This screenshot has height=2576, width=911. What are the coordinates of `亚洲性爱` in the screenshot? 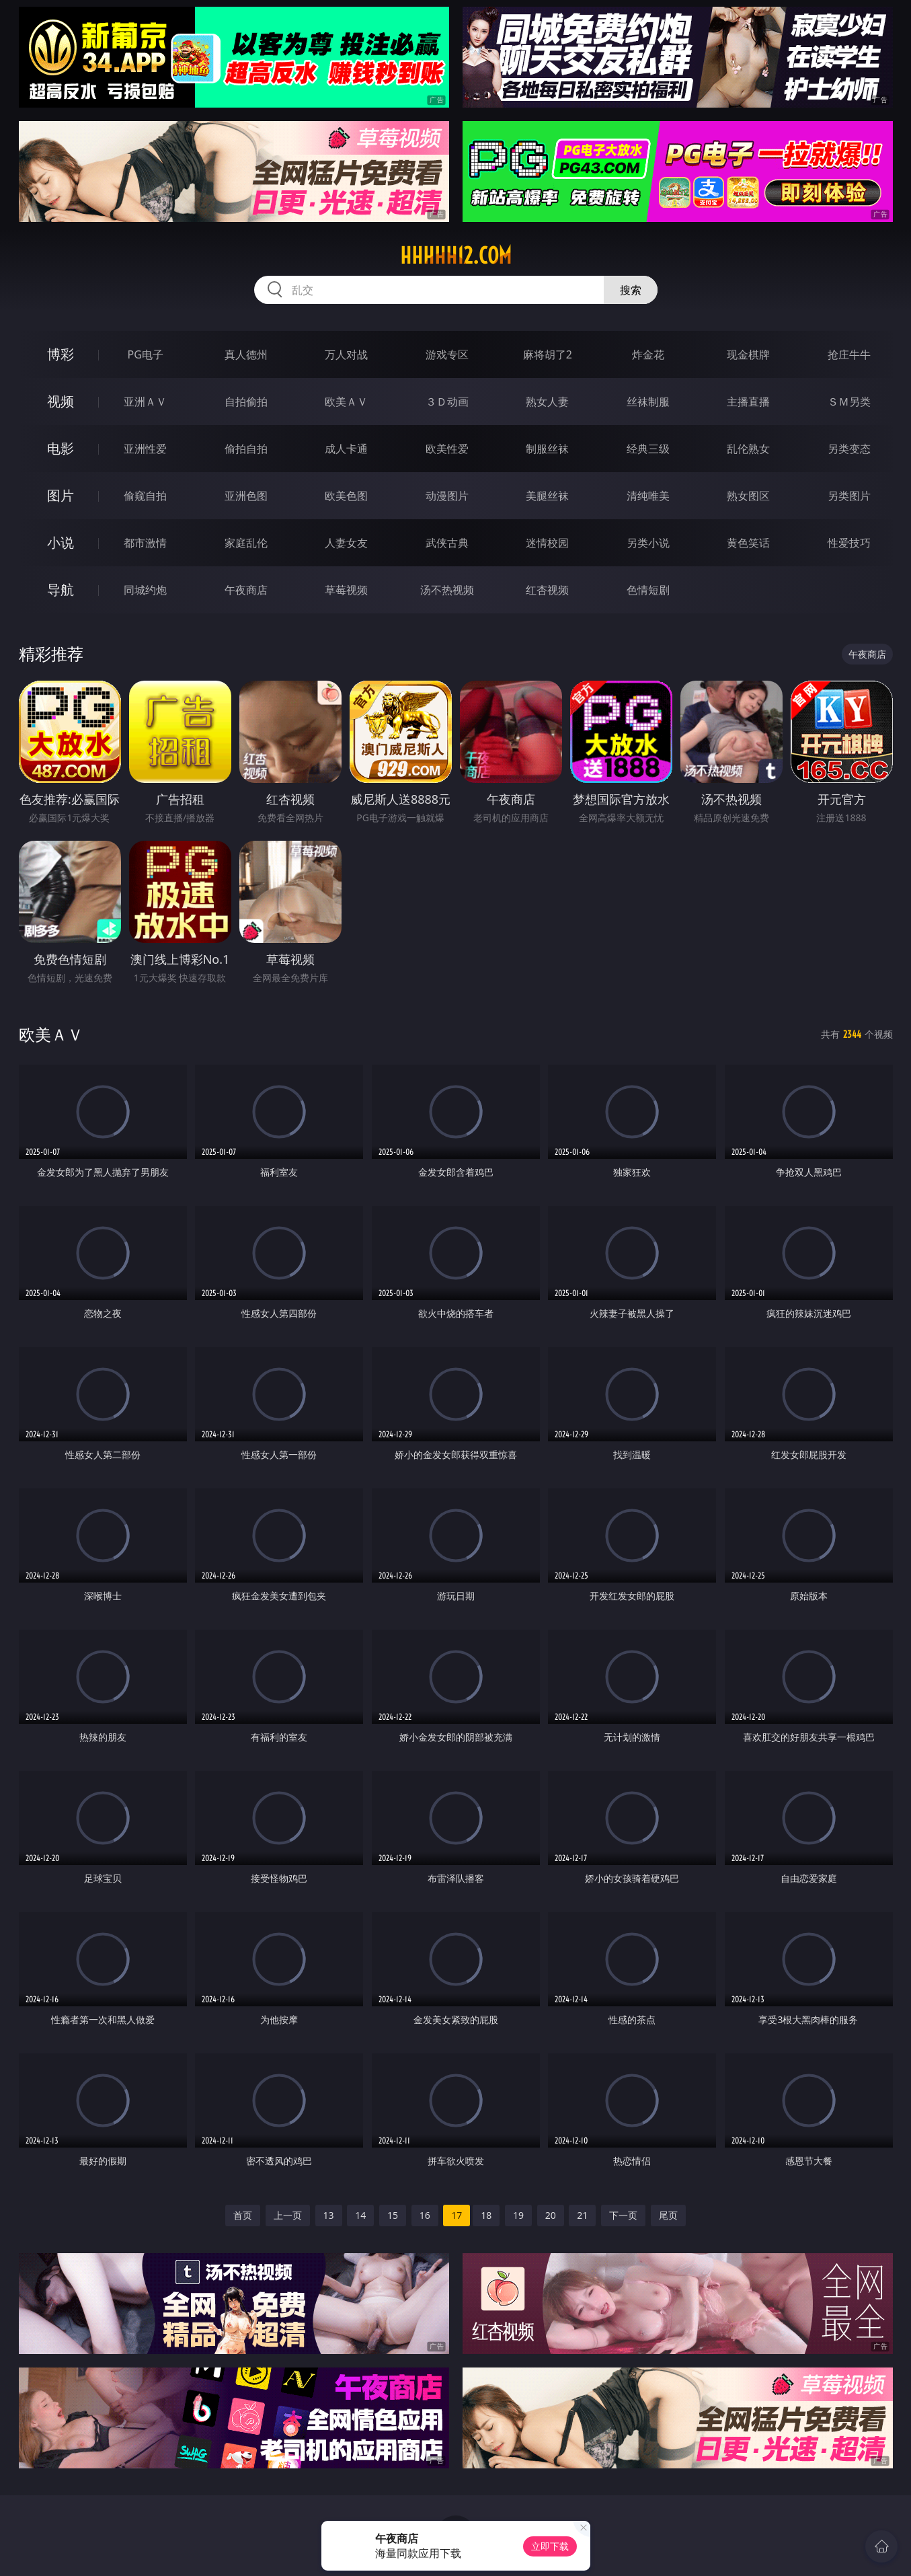 It's located at (145, 448).